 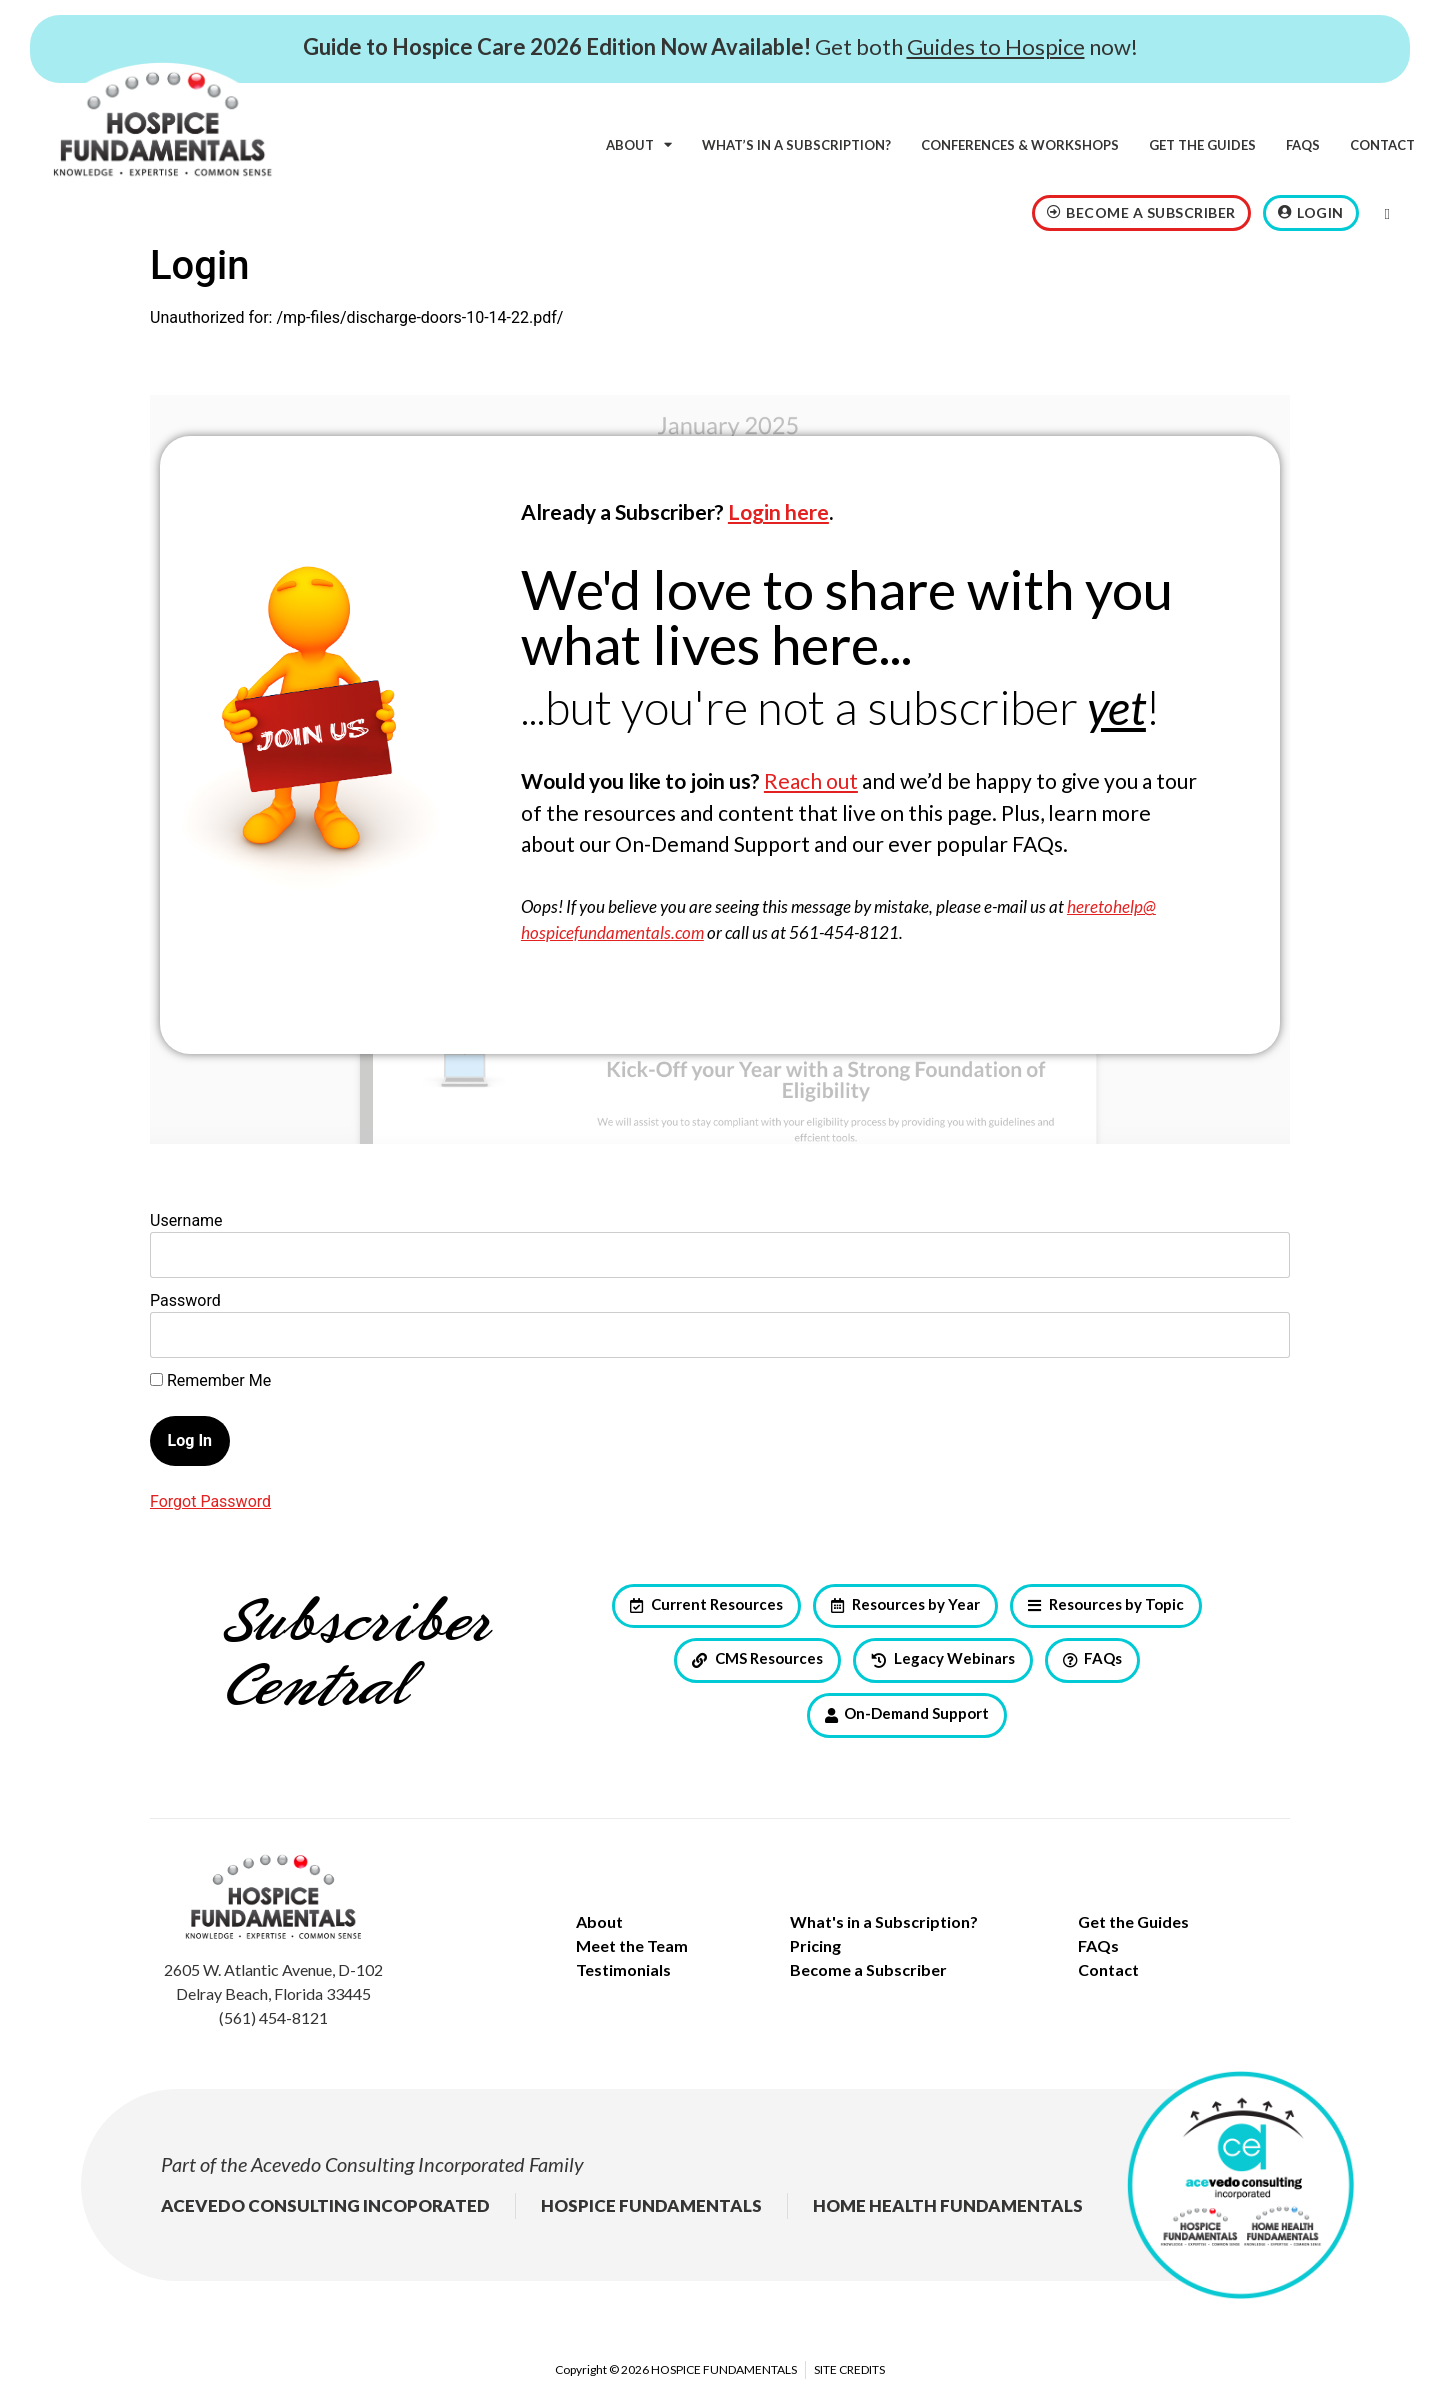 What do you see at coordinates (1303, 145) in the screenshot?
I see `FAQs` at bounding box center [1303, 145].